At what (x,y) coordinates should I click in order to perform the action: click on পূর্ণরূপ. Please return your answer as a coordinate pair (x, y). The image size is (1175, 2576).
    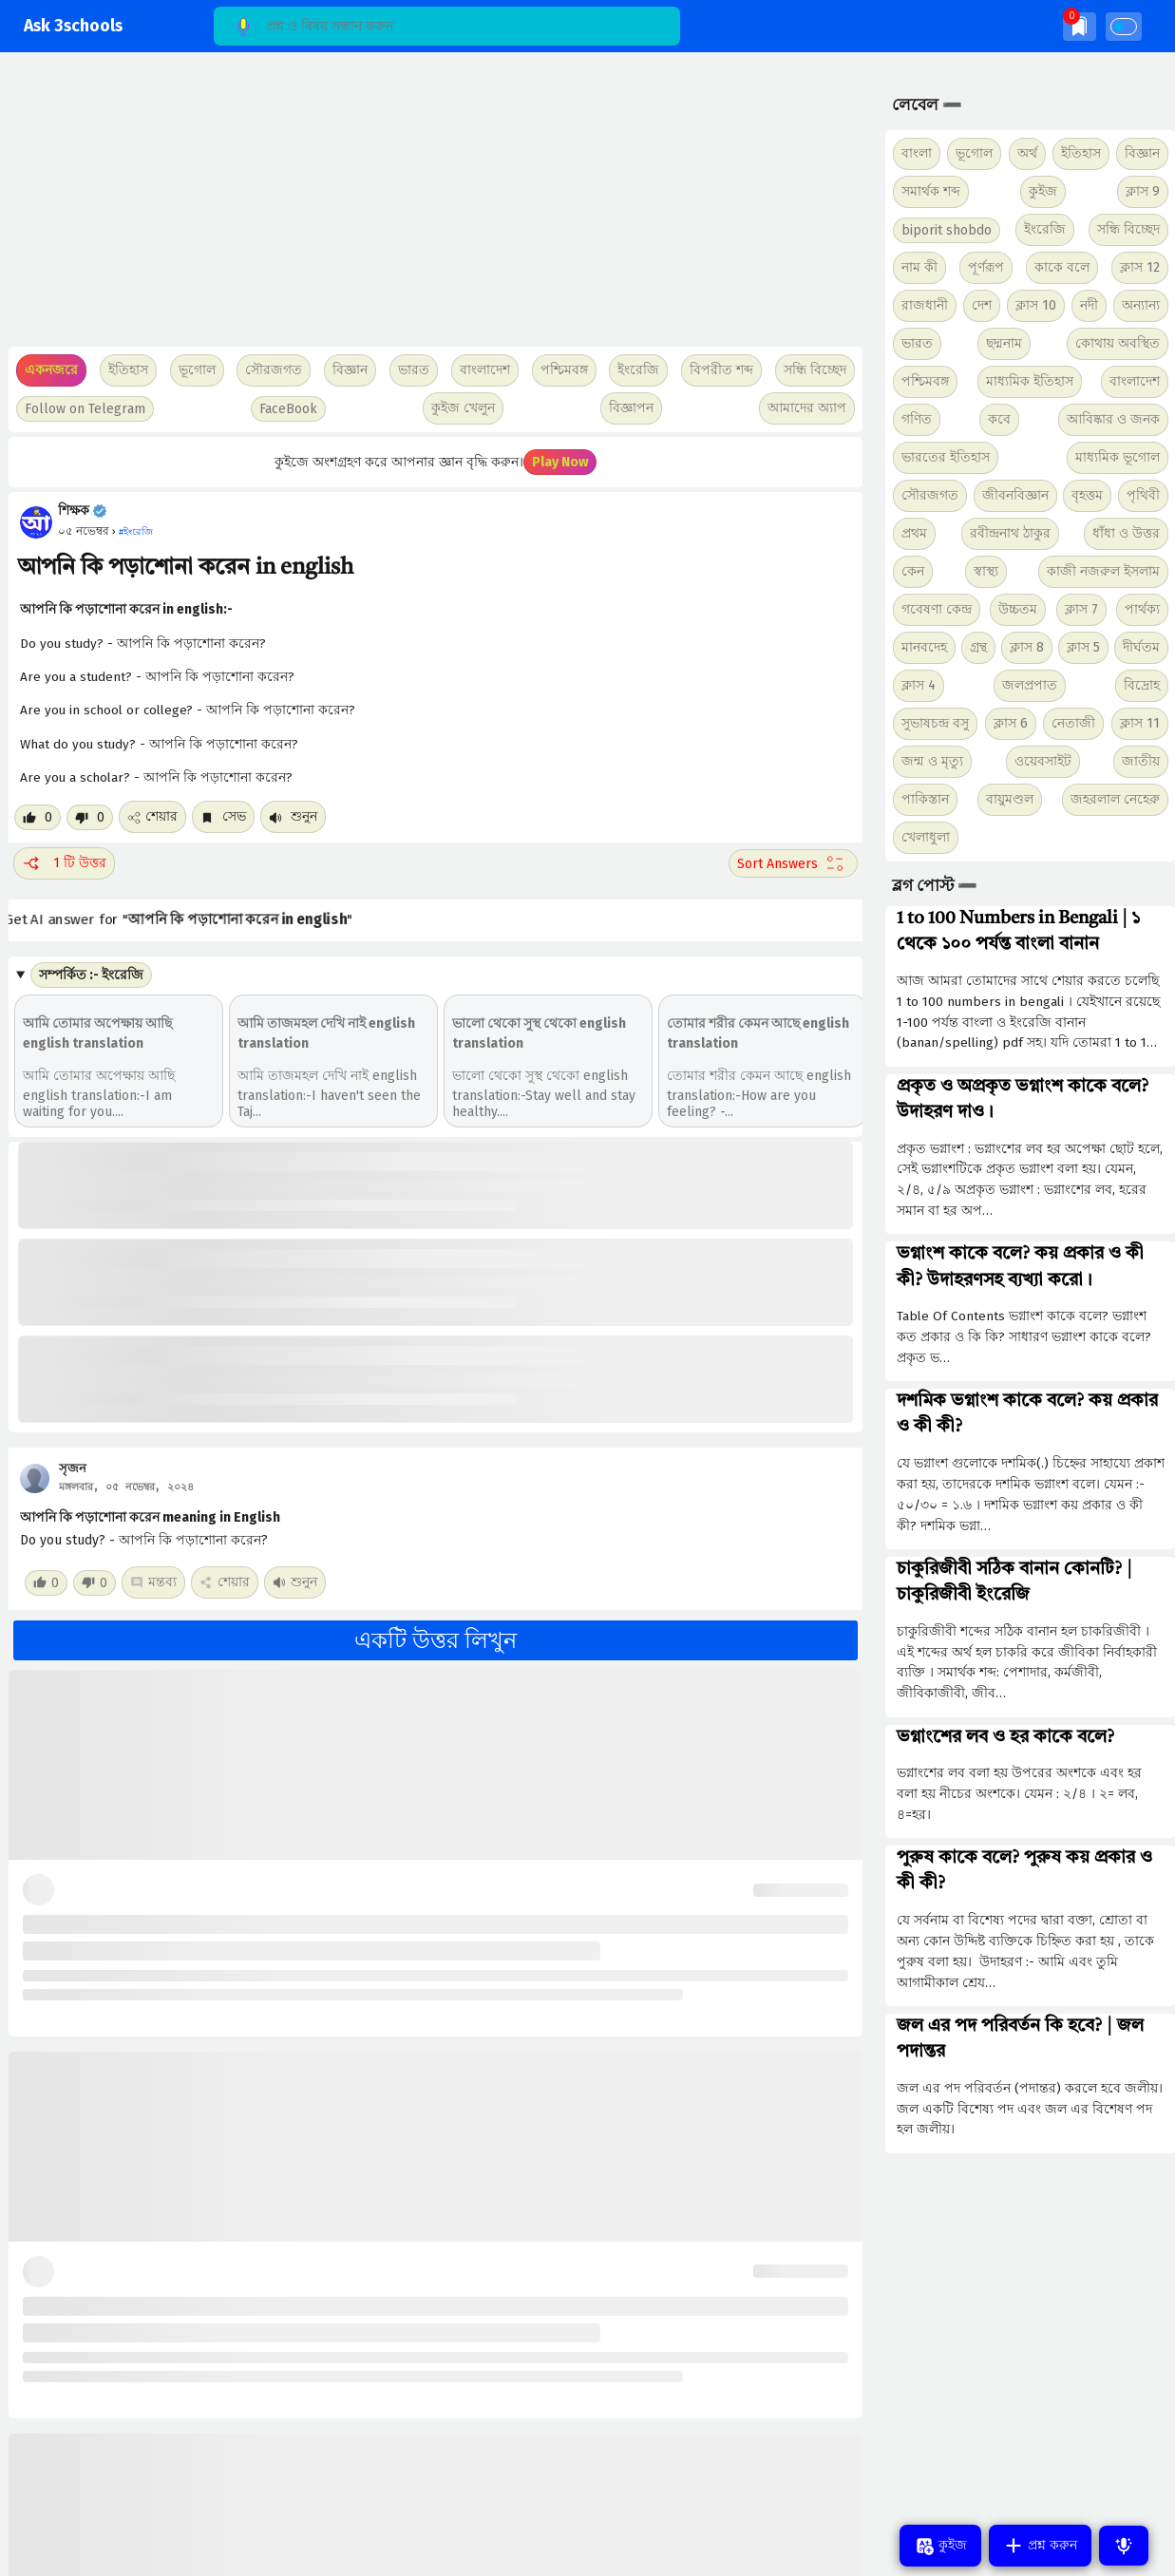
    Looking at the image, I should click on (986, 267).